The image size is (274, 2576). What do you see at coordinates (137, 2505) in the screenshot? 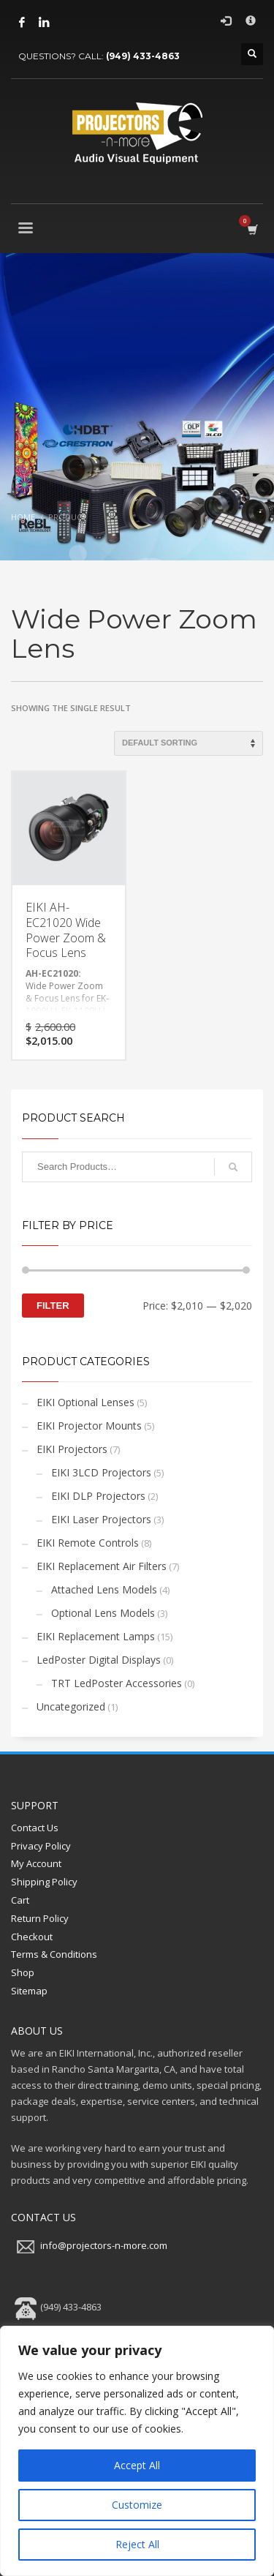
I see `Customize` at bounding box center [137, 2505].